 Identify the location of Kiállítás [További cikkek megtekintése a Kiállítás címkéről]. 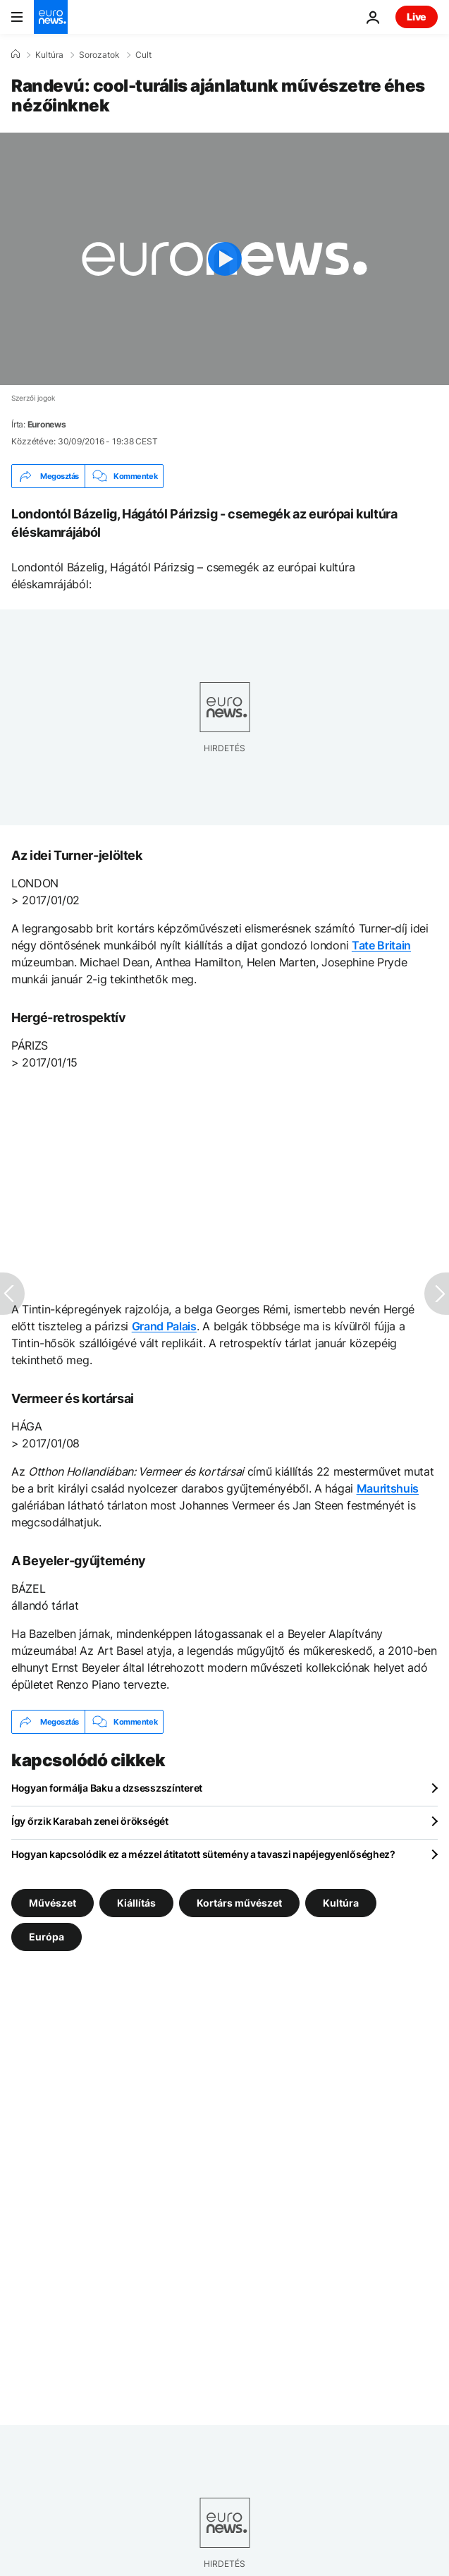
(136, 1903).